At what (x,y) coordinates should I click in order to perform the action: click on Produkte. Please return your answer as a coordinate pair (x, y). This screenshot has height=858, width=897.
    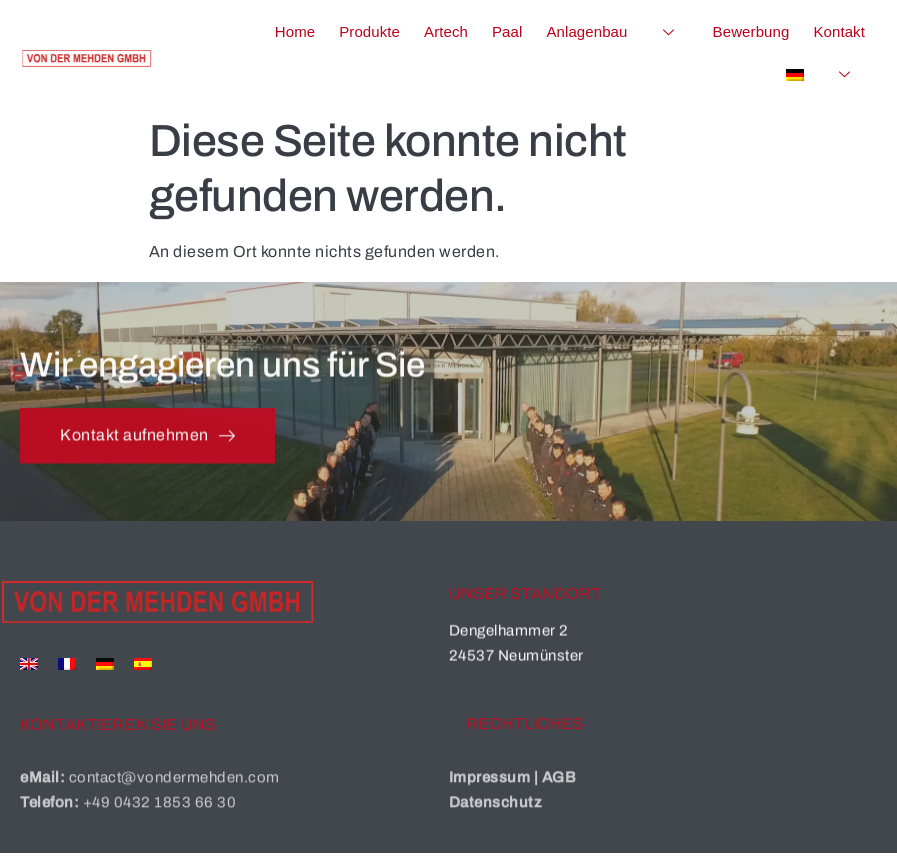
    Looking at the image, I should click on (369, 31).